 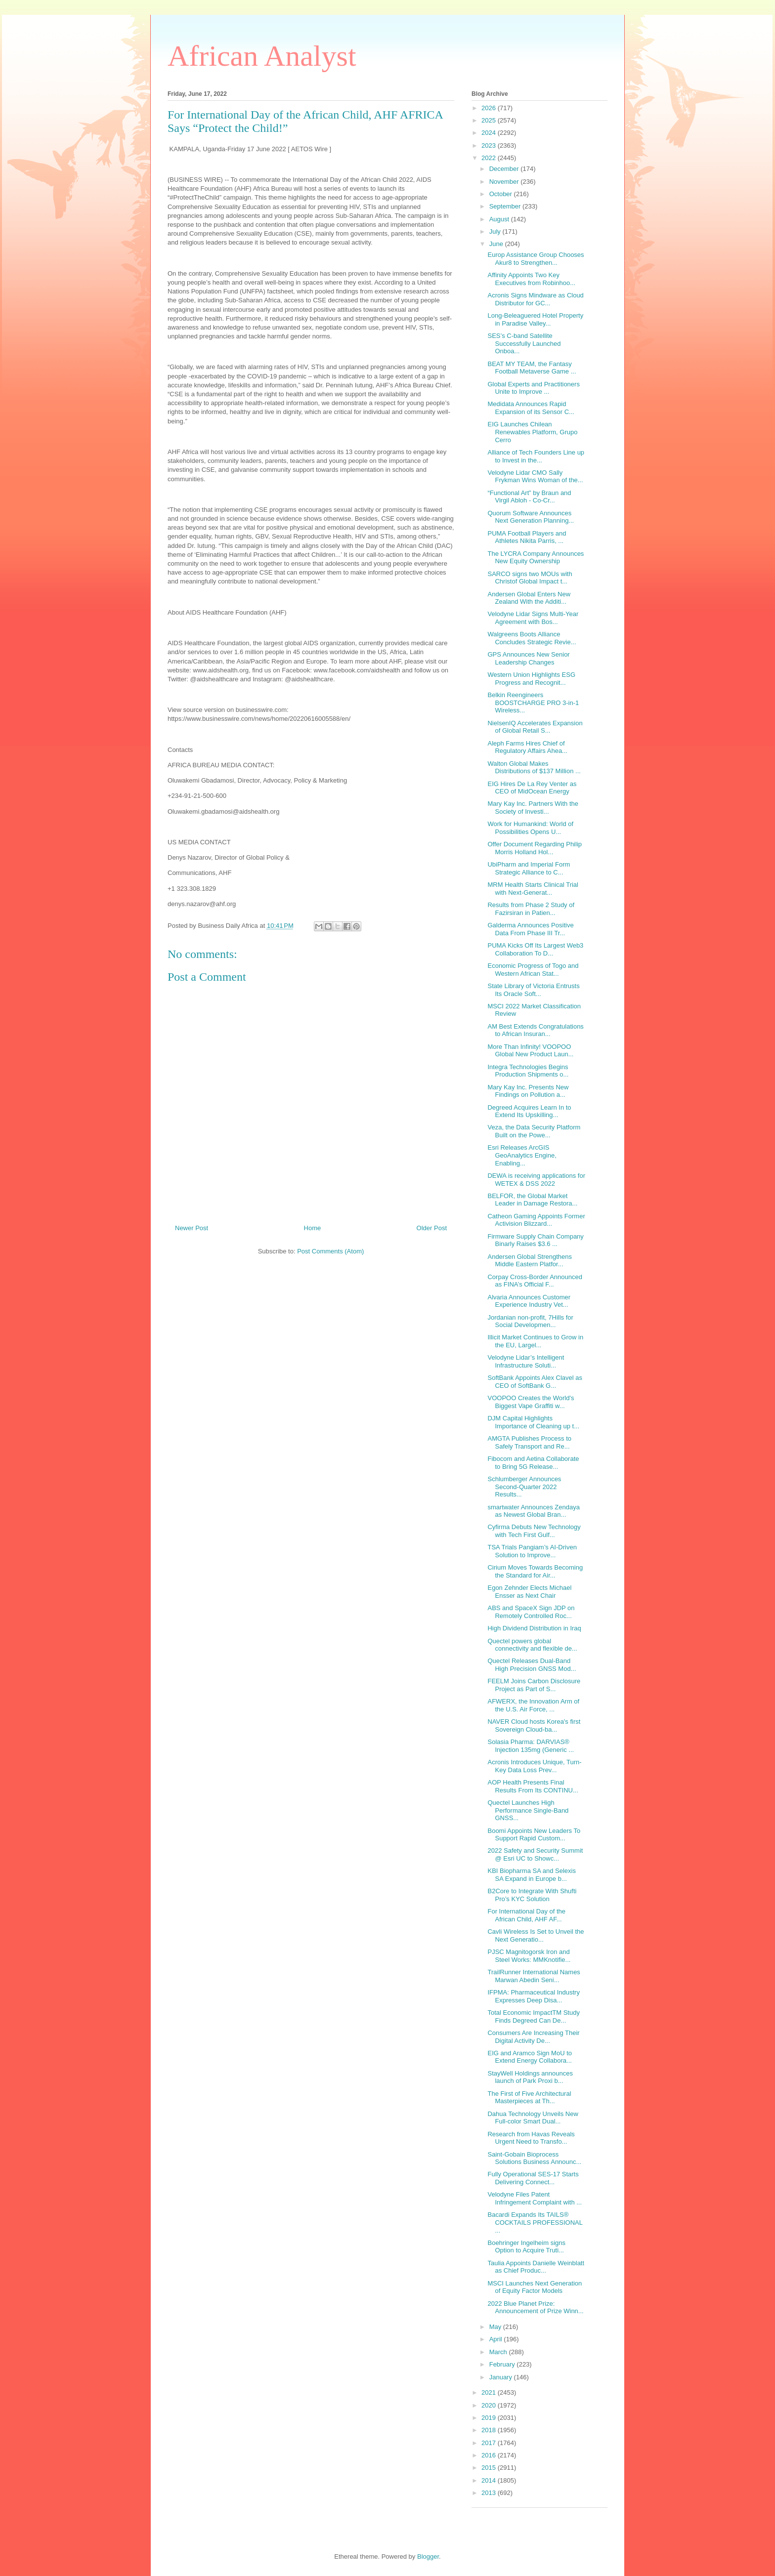 What do you see at coordinates (505, 168) in the screenshot?
I see `December` at bounding box center [505, 168].